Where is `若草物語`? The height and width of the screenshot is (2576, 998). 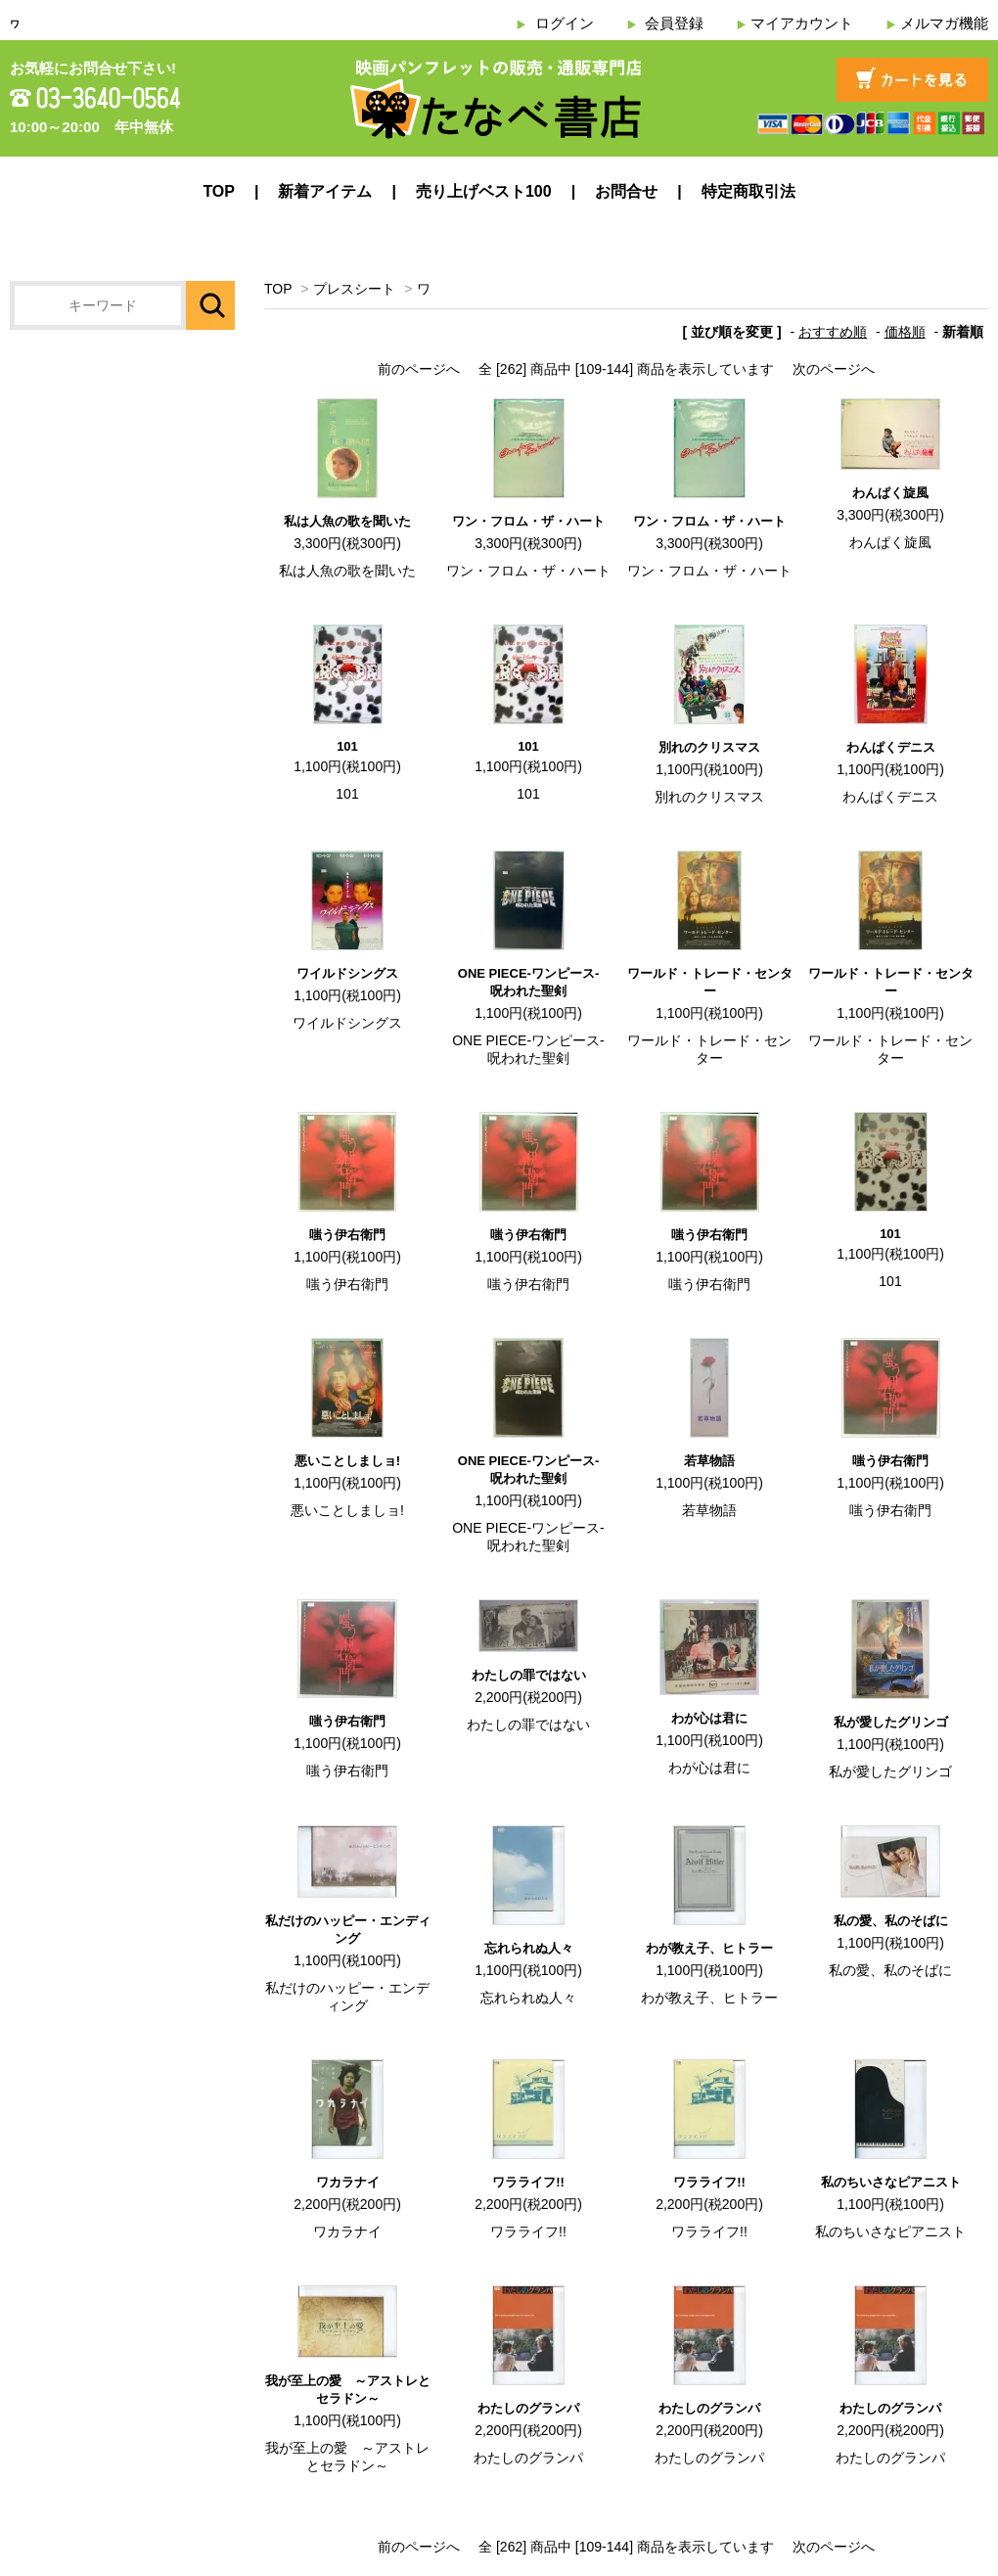
若草物語 is located at coordinates (709, 1460).